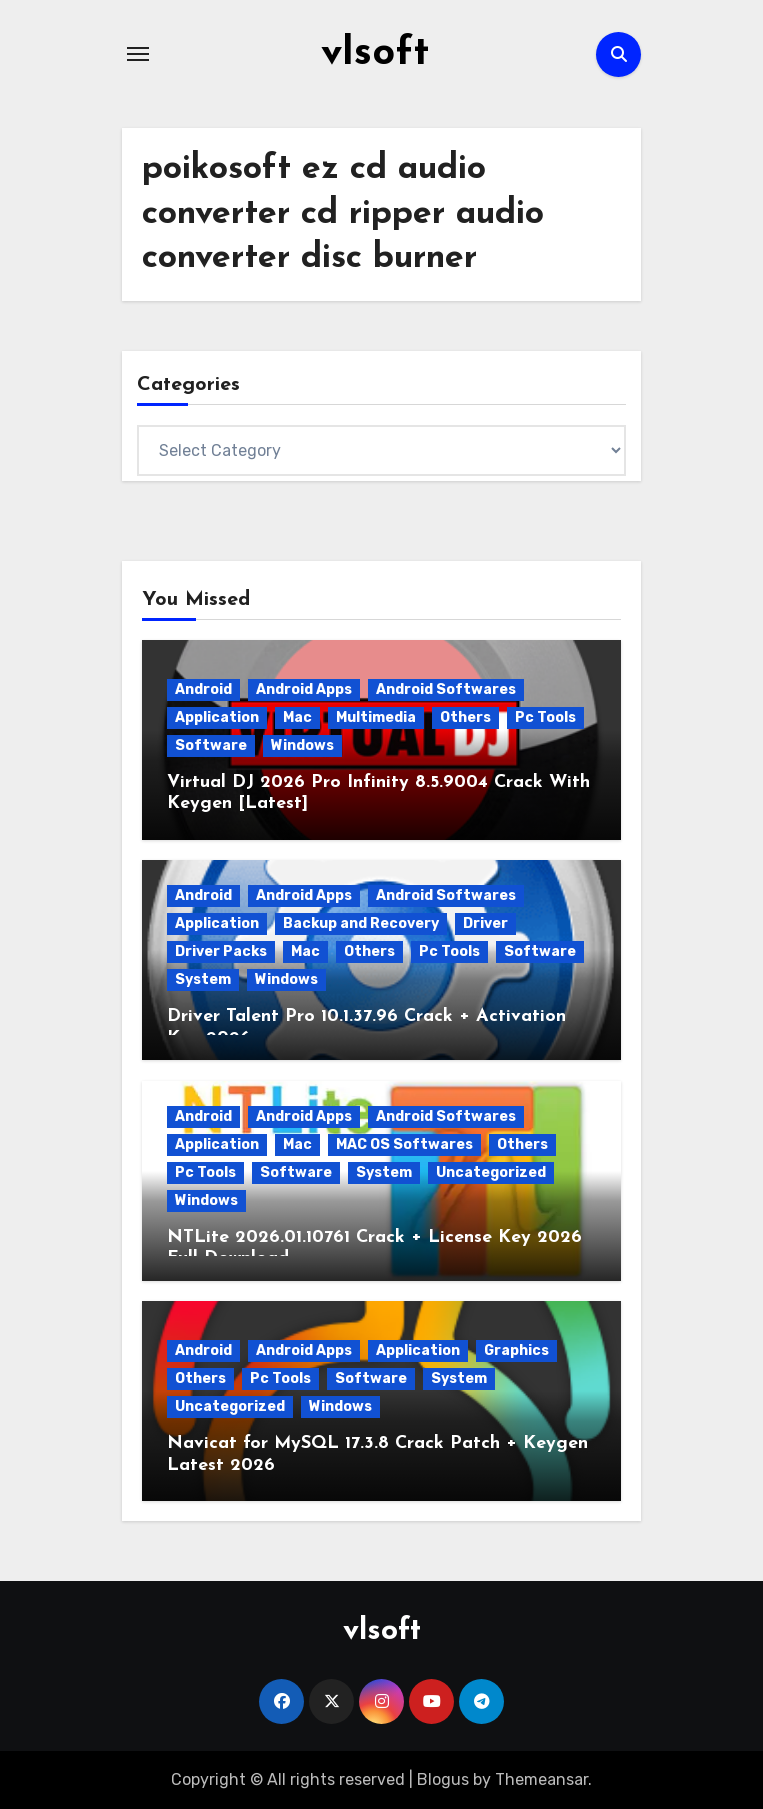 The height and width of the screenshot is (1809, 763). Describe the element at coordinates (297, 717) in the screenshot. I see `Mac` at that location.